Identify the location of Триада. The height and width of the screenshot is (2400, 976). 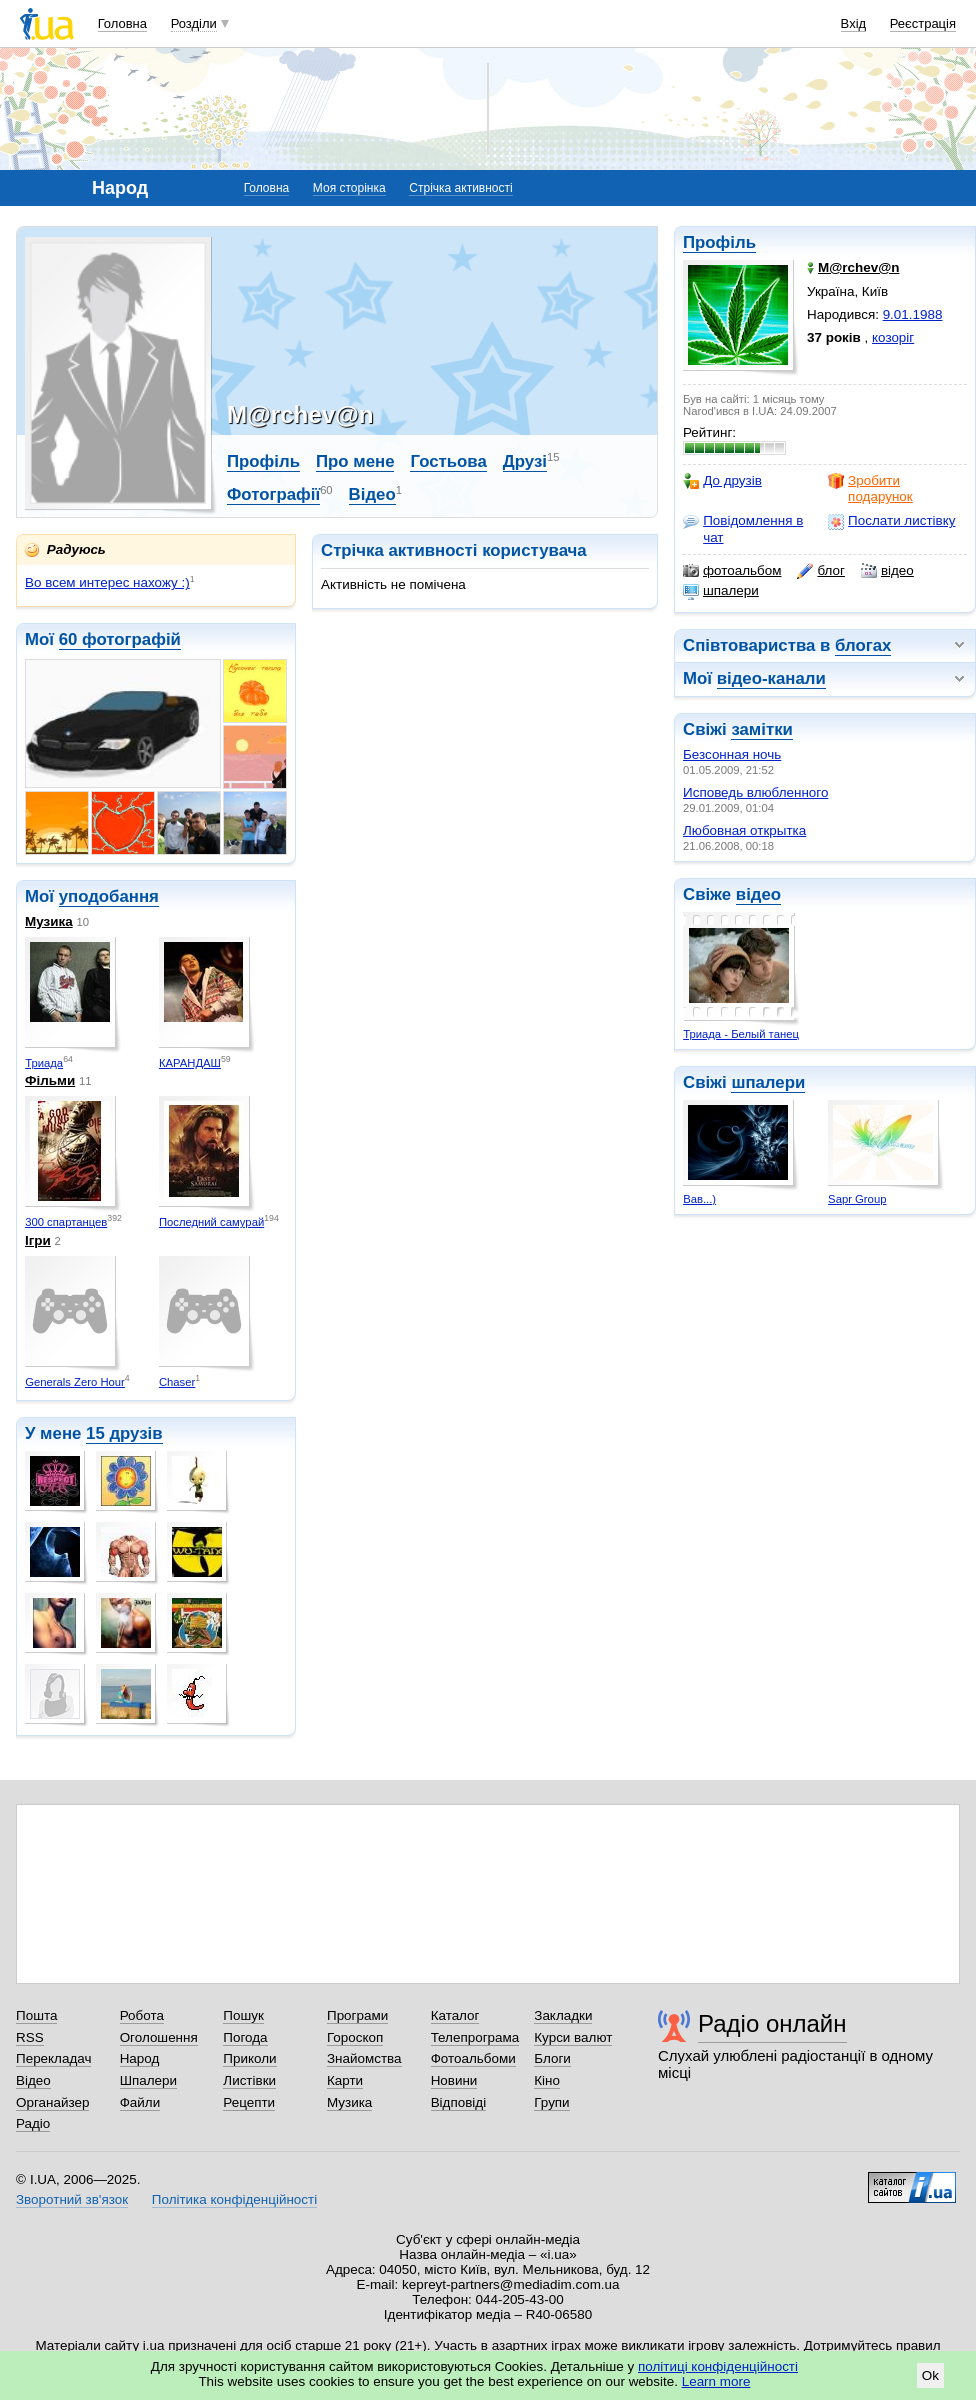
(44, 1063).